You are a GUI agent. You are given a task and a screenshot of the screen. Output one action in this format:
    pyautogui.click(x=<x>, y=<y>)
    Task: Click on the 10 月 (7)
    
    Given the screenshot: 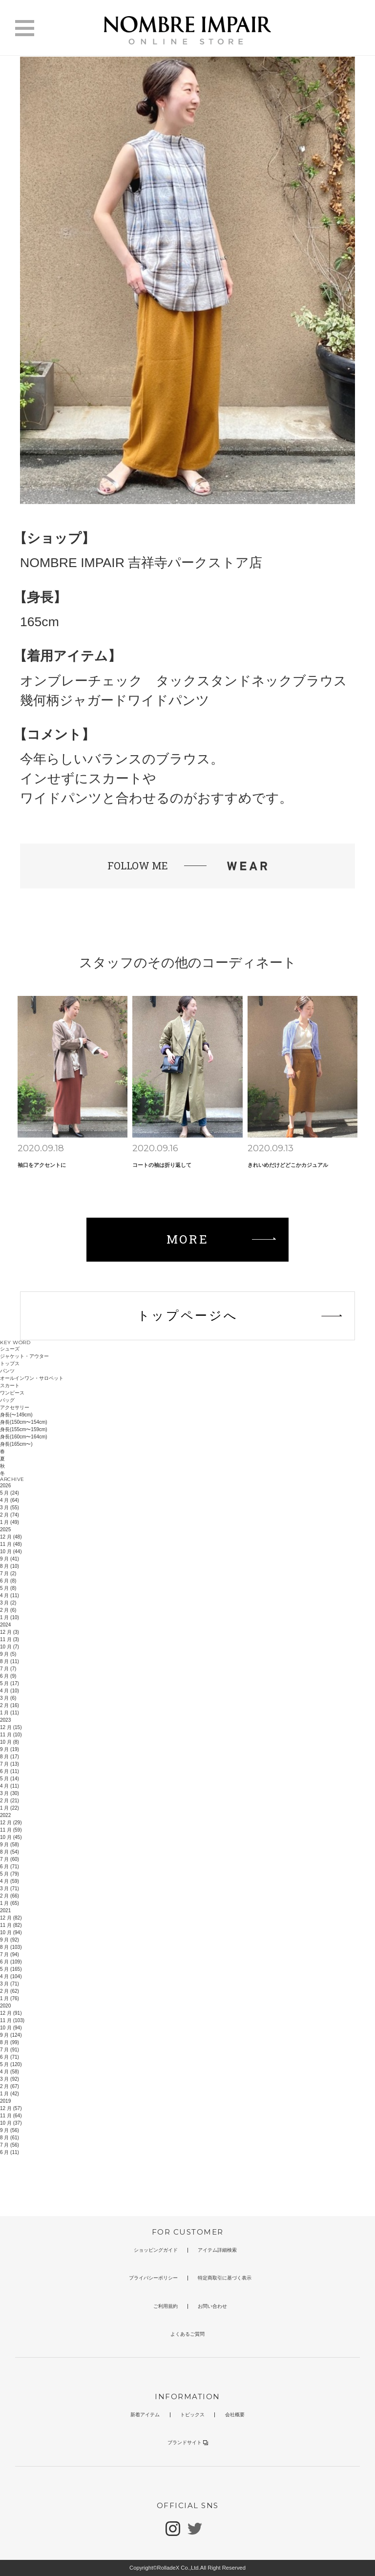 What is the action you would take?
    pyautogui.click(x=9, y=1646)
    